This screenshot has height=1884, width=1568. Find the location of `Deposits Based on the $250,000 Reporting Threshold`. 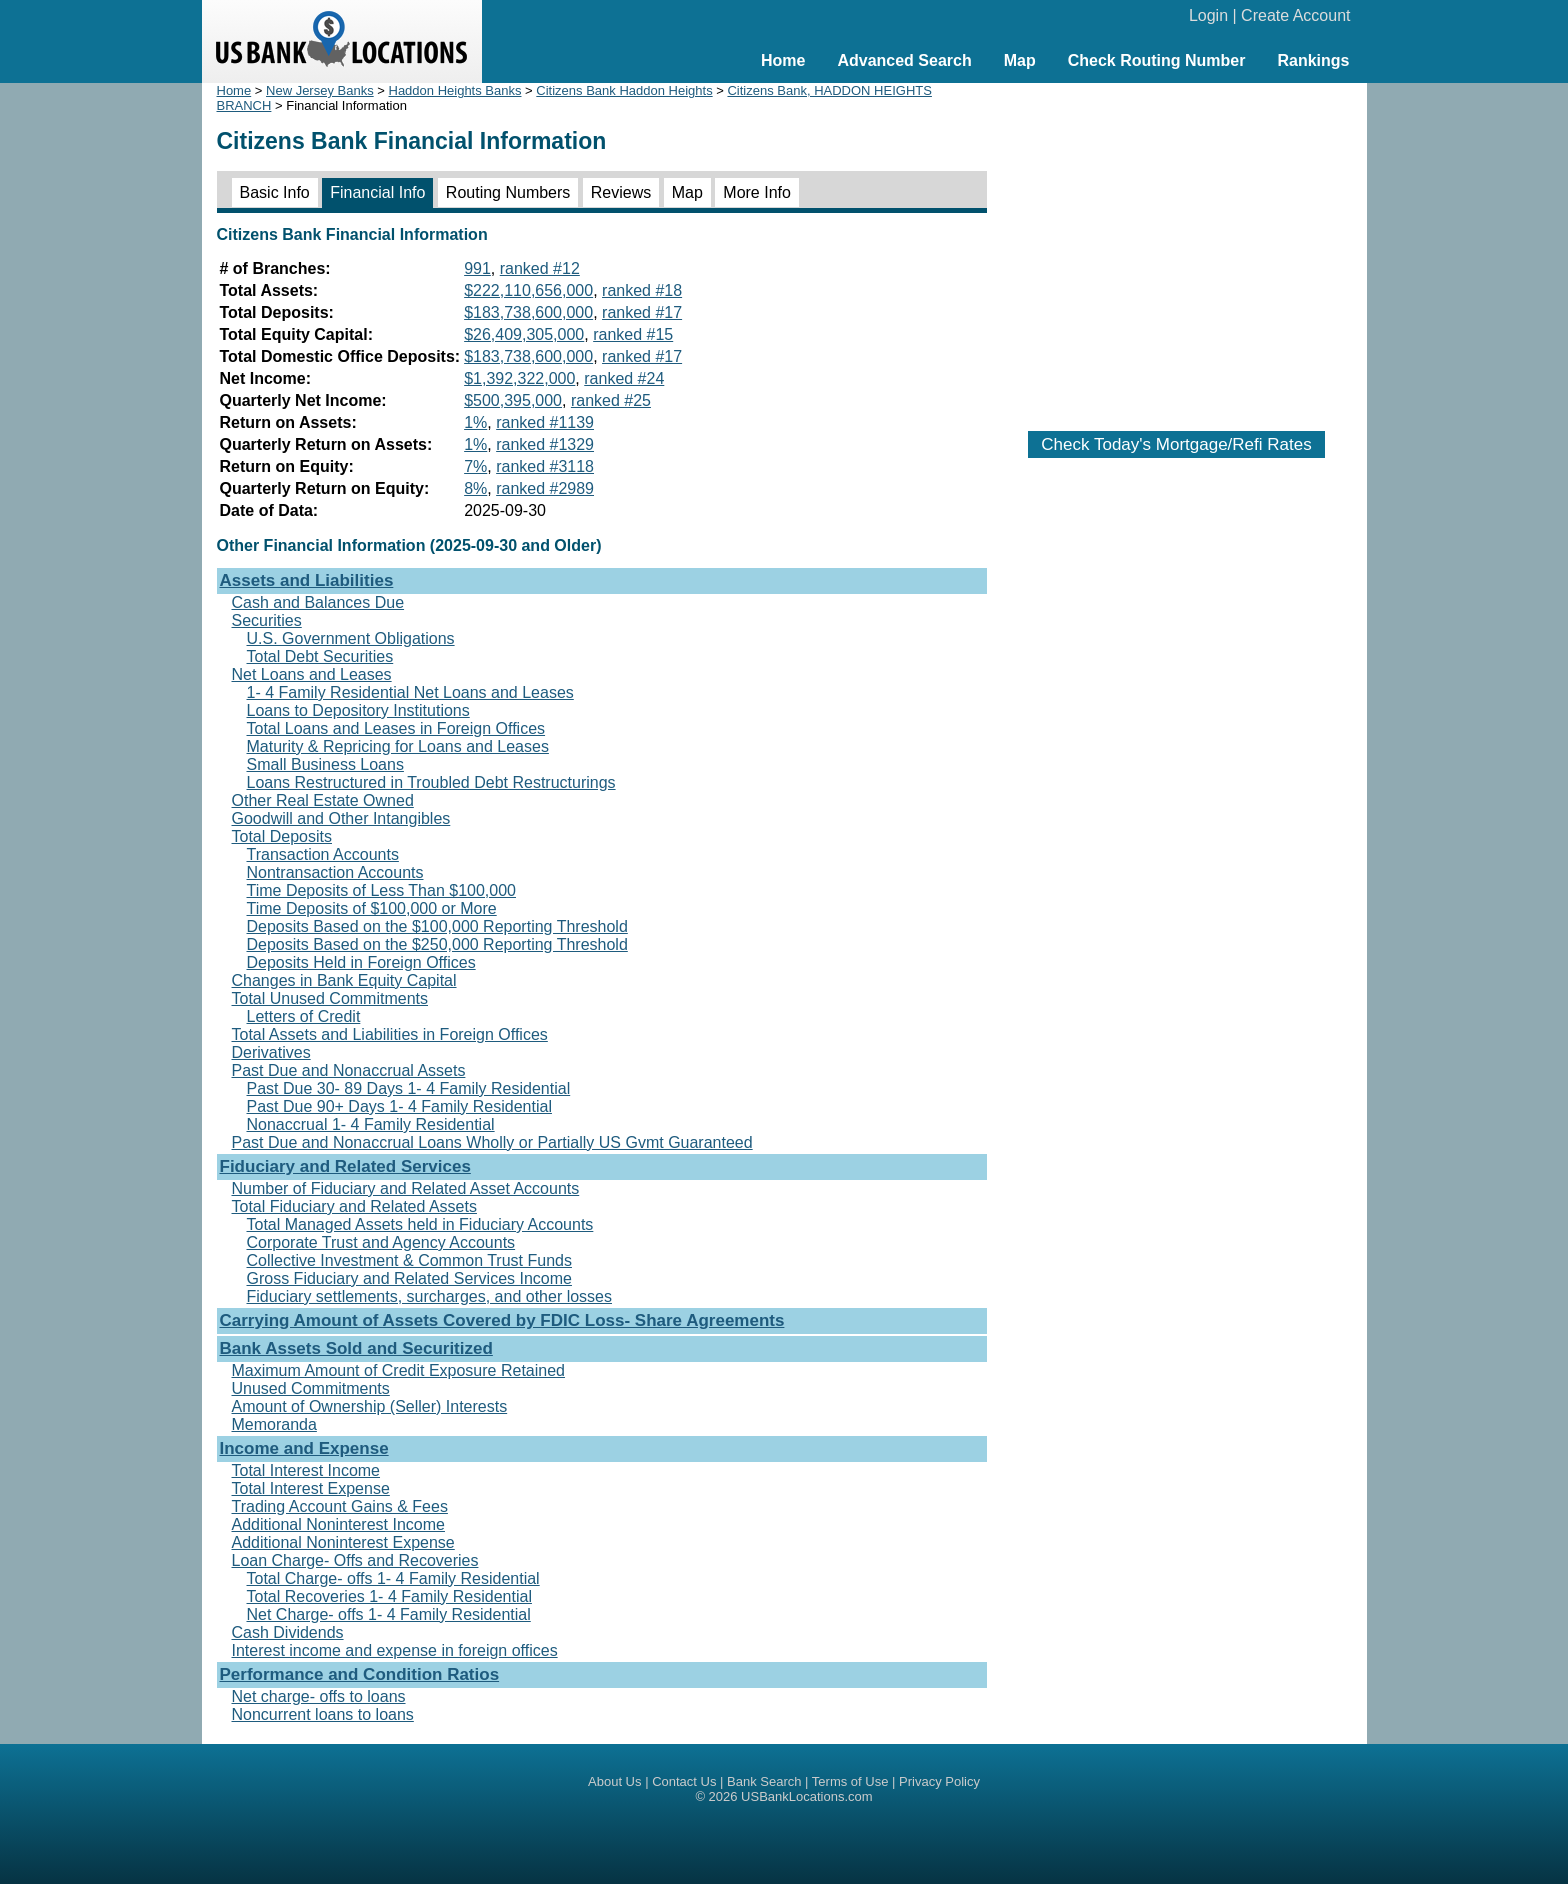

Deposits Based on the $250,000 Reporting Threshold is located at coordinates (437, 944).